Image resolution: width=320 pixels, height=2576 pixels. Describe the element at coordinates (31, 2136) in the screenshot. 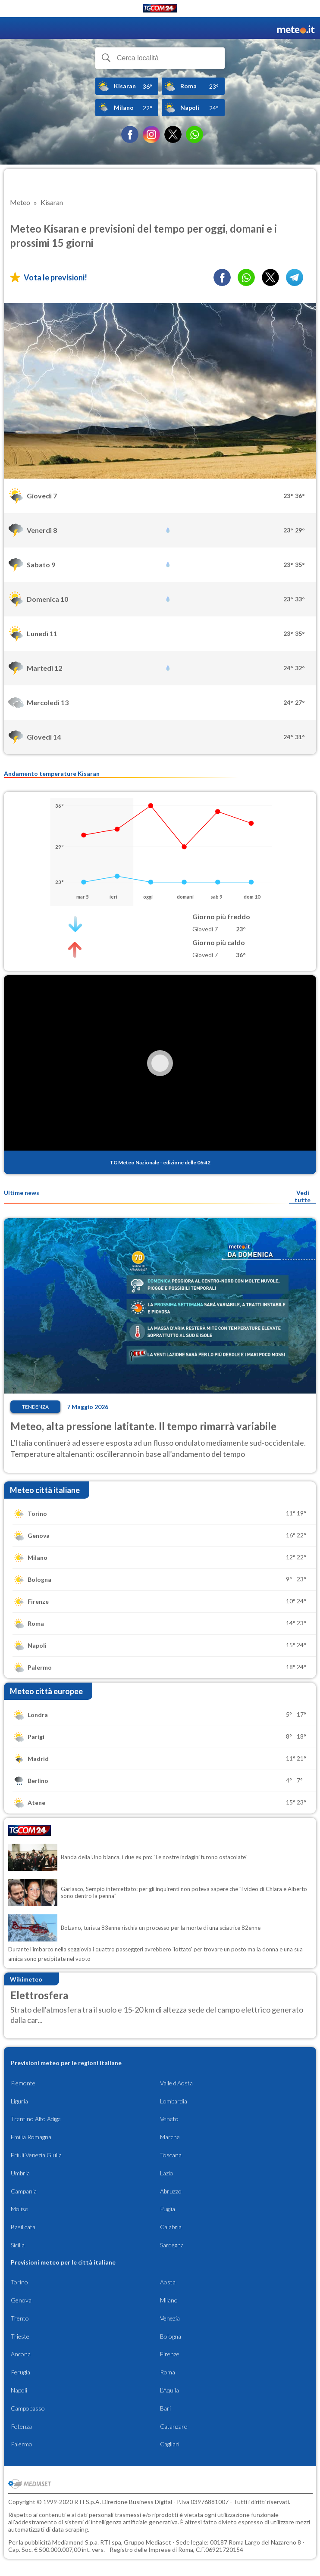

I see `Emilia Romagna` at that location.